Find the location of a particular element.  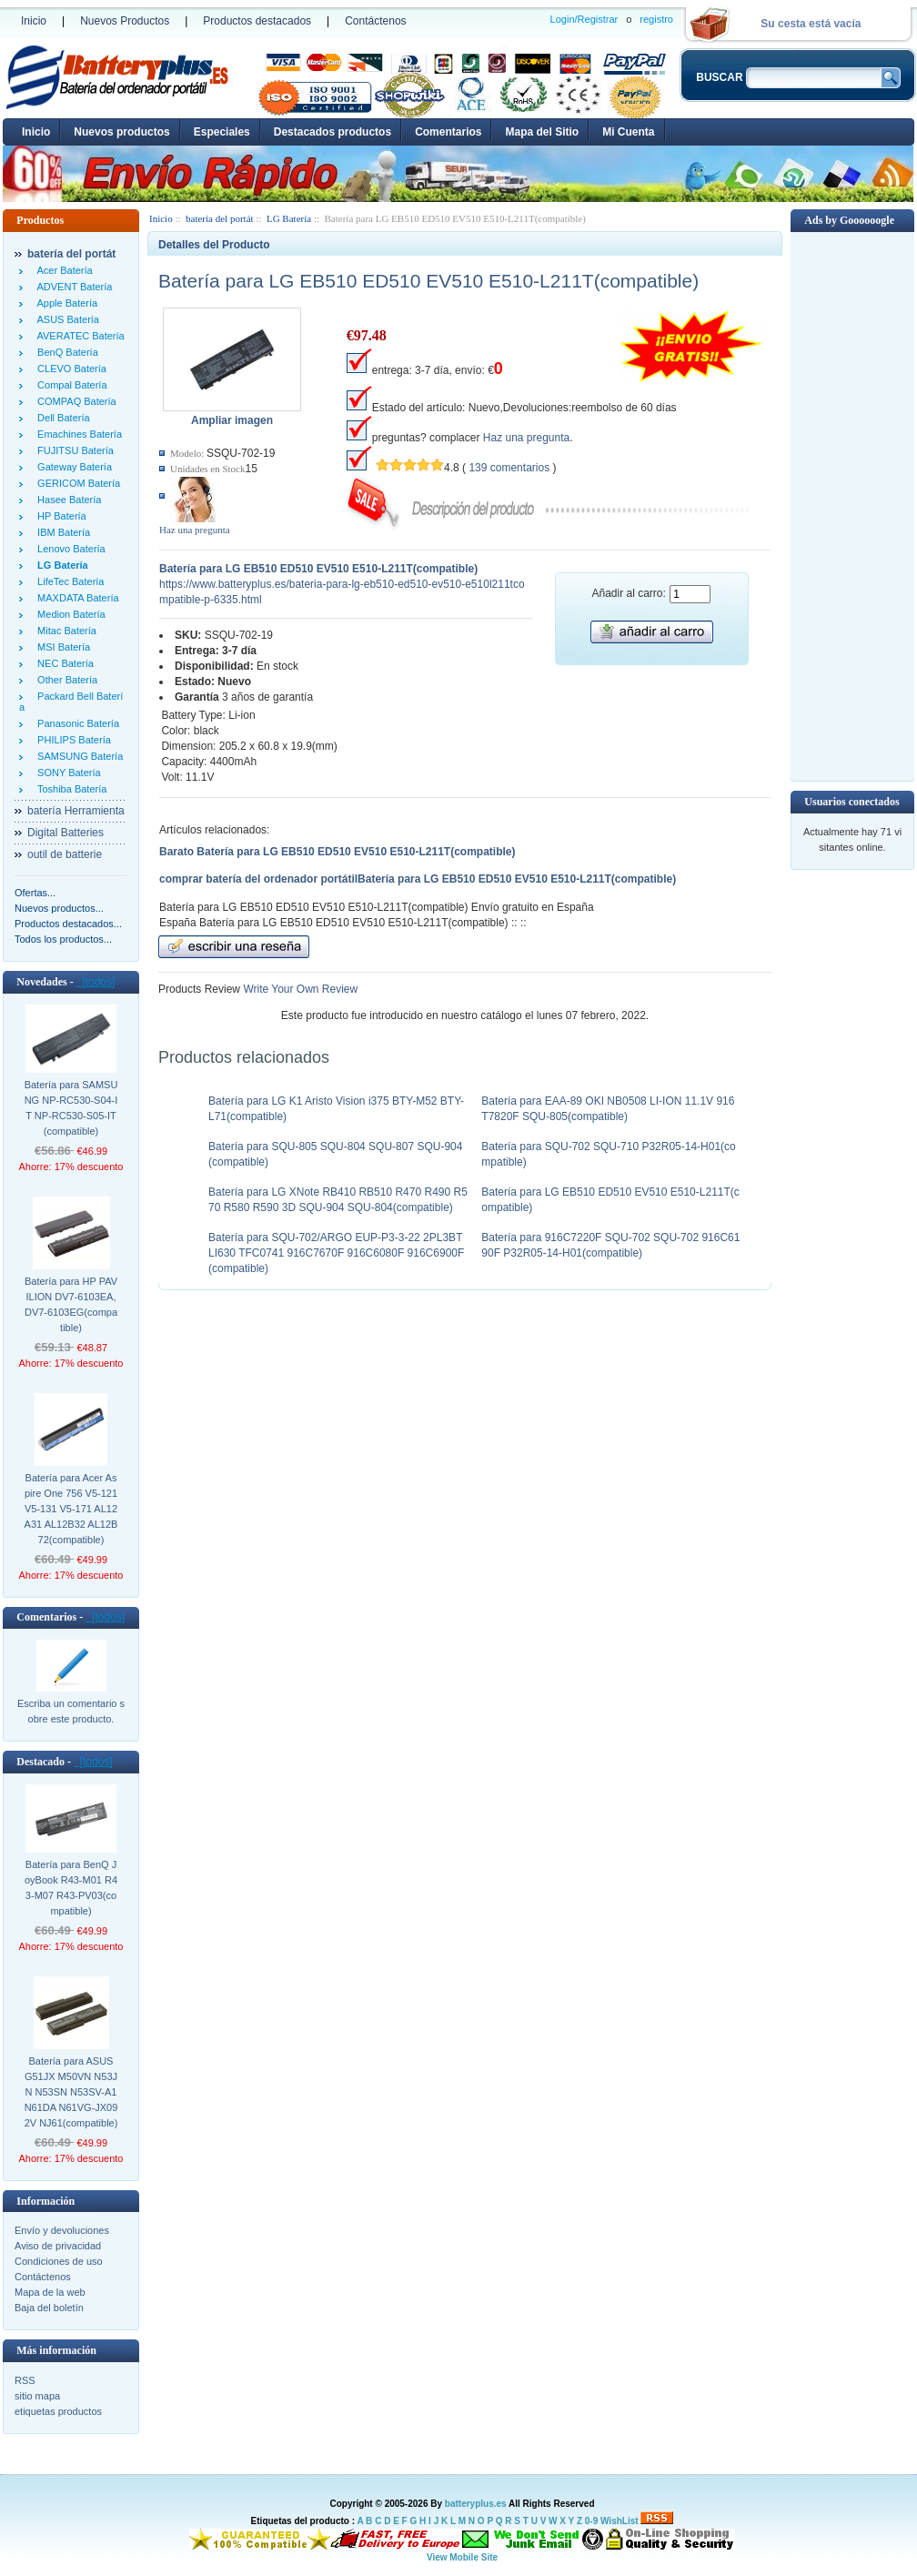

Nuevos productos is located at coordinates (121, 132).